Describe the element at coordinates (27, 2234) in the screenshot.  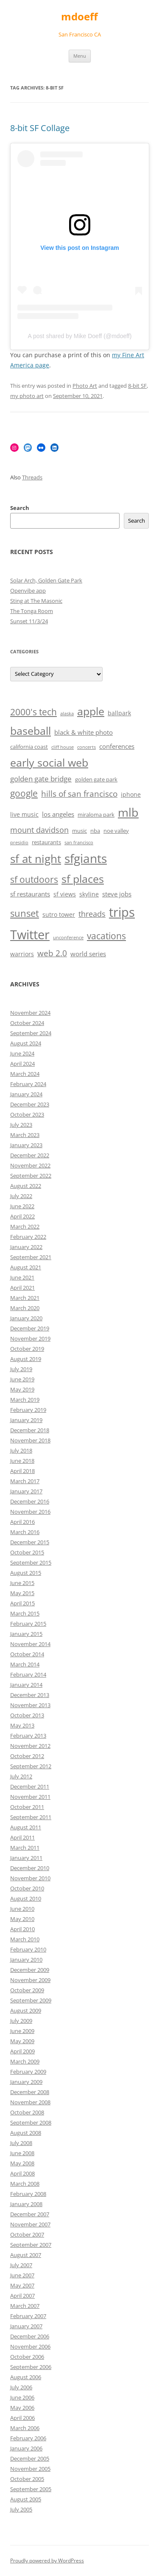
I see `October 2007` at that location.